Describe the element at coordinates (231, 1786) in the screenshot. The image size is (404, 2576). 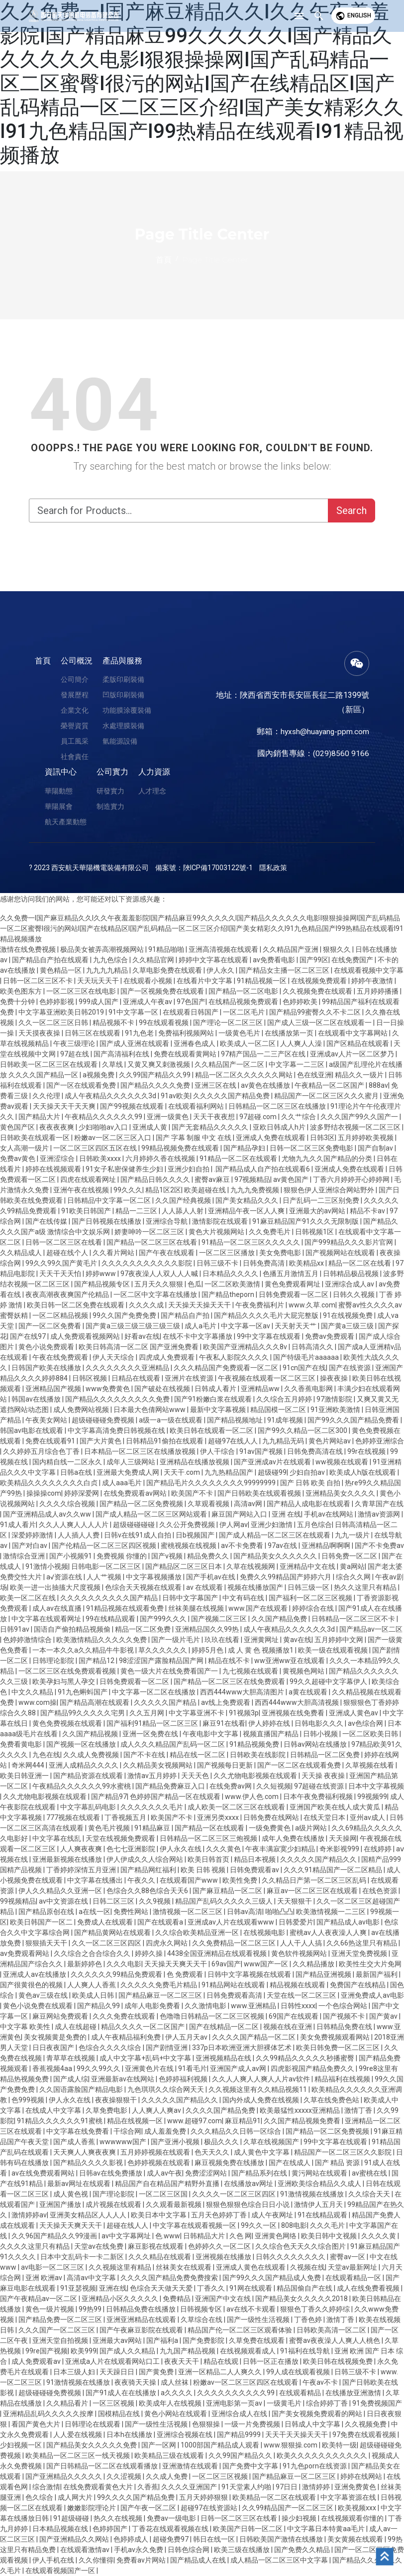
I see `在线免费av网` at that location.